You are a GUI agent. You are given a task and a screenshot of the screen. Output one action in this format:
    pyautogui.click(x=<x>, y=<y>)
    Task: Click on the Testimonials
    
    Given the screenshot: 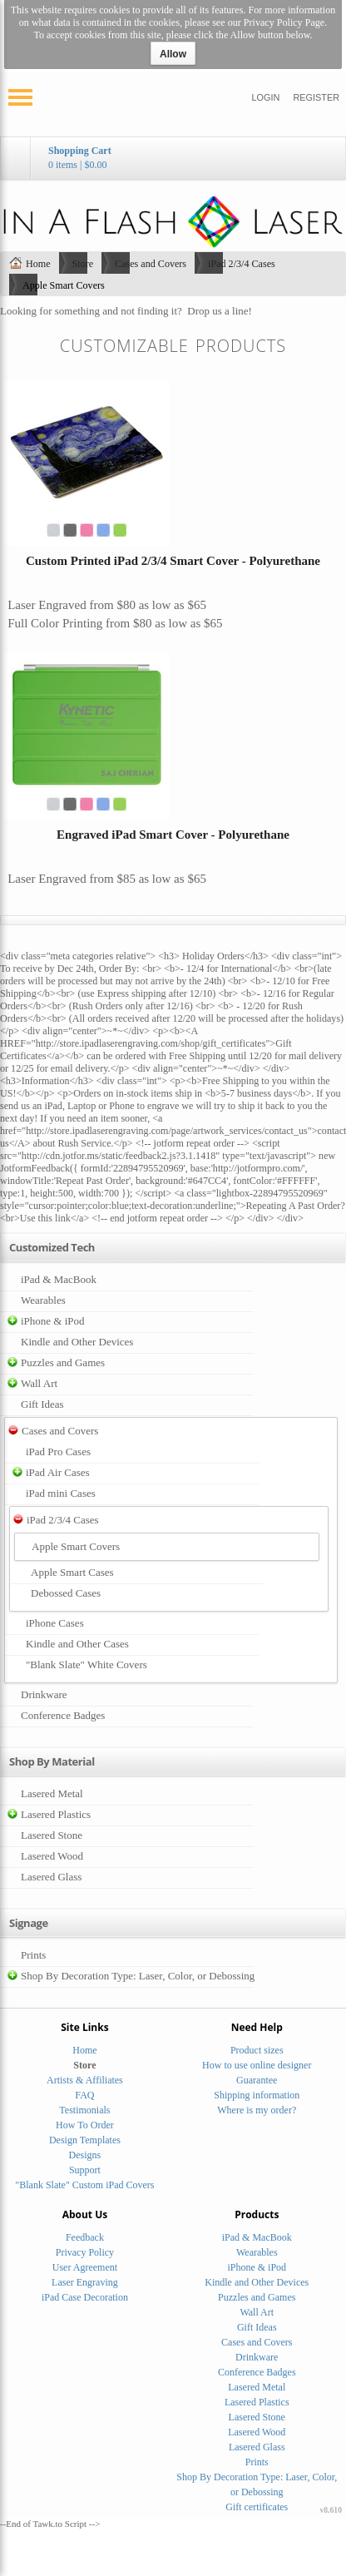 What is the action you would take?
    pyautogui.click(x=84, y=2110)
    